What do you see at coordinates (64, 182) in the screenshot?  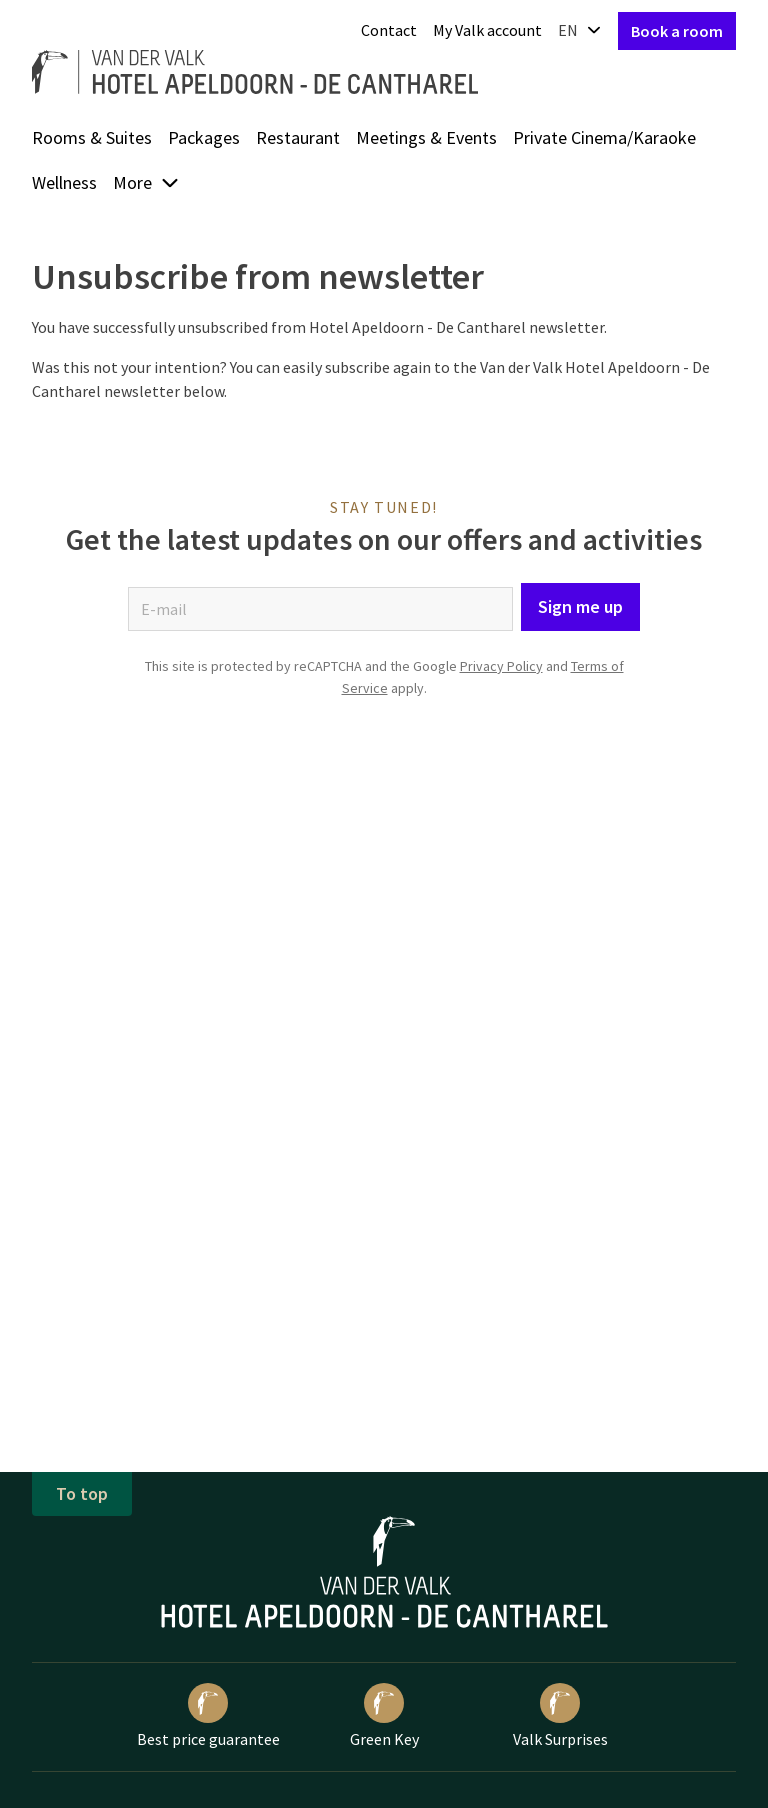 I see `Wellness` at bounding box center [64, 182].